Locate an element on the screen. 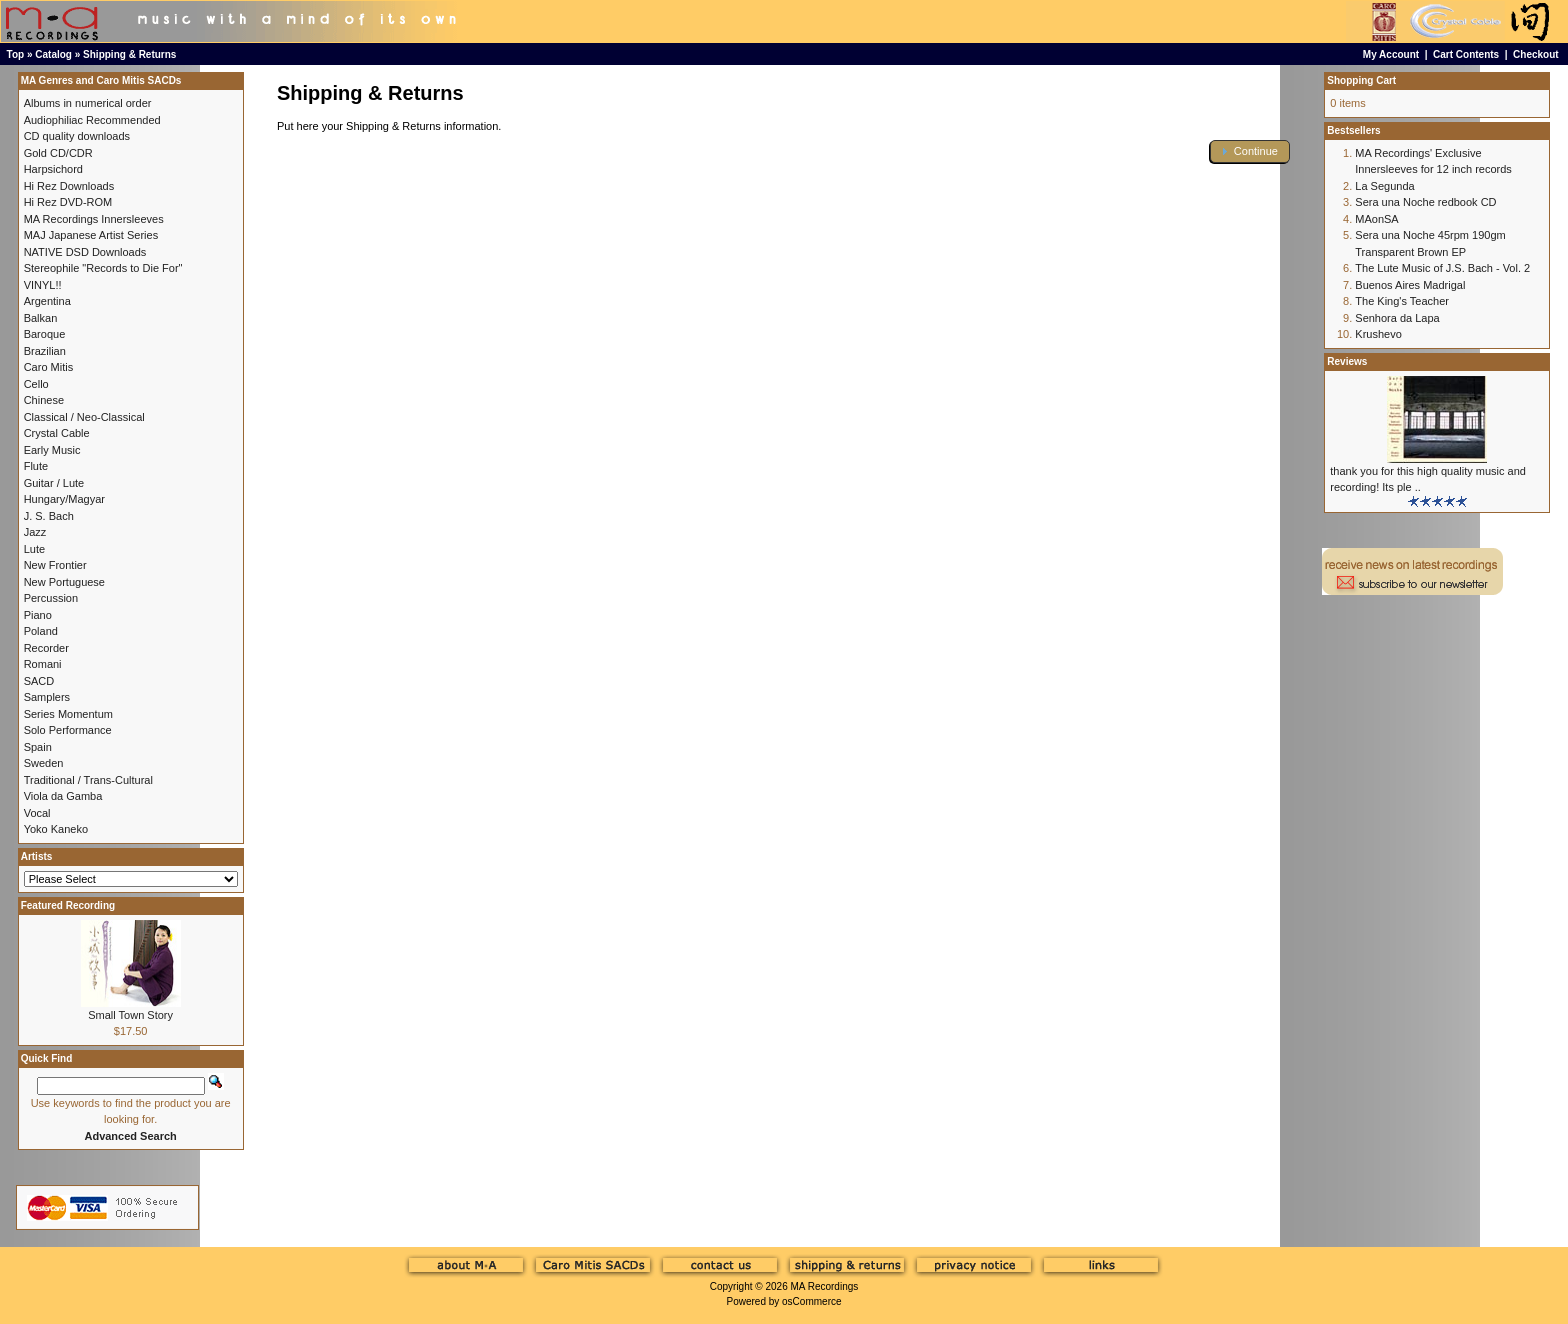  CD quality downloads is located at coordinates (77, 136).